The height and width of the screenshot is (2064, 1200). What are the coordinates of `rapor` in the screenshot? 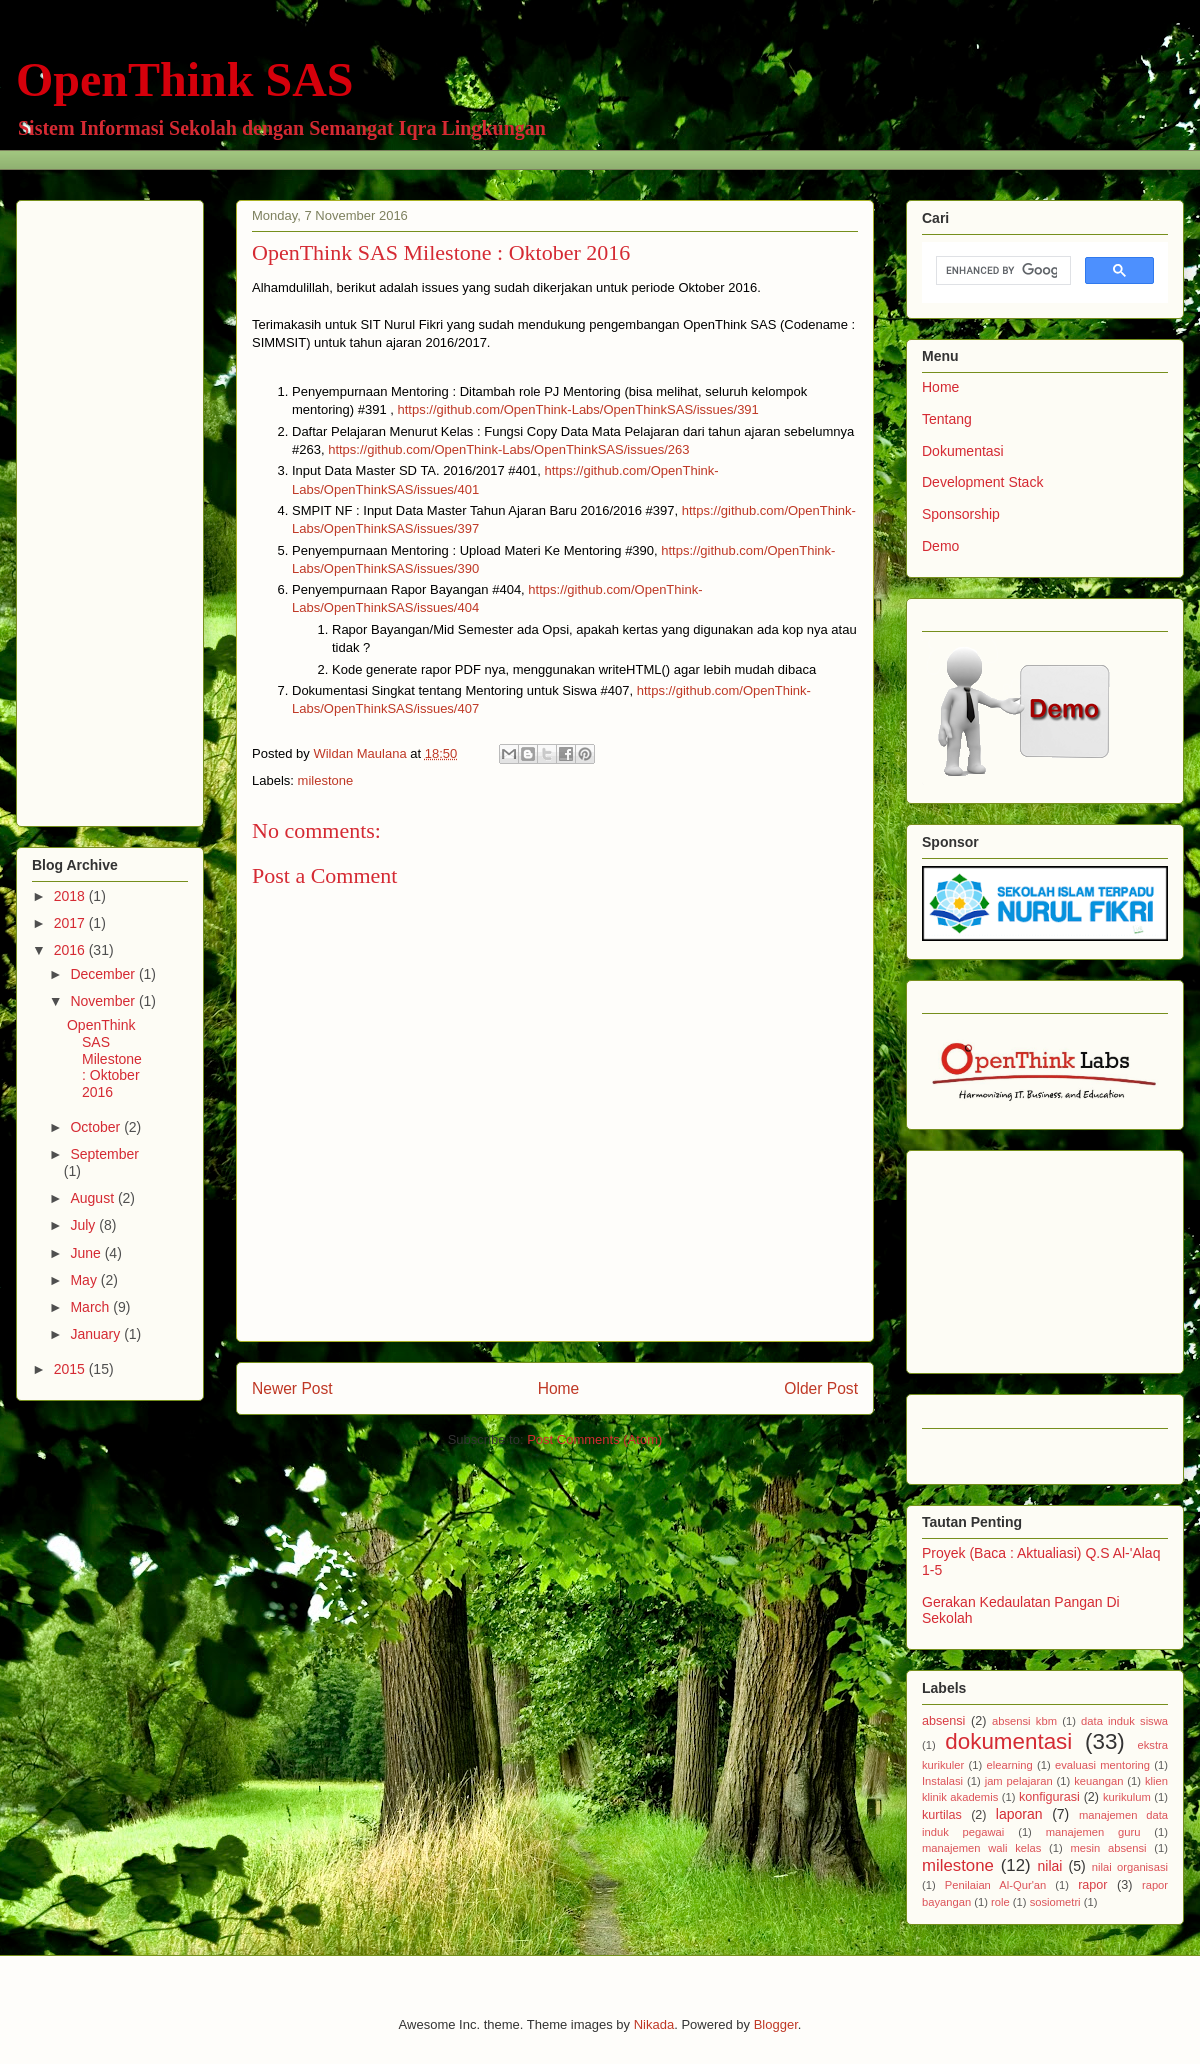 It's located at (1092, 1885).